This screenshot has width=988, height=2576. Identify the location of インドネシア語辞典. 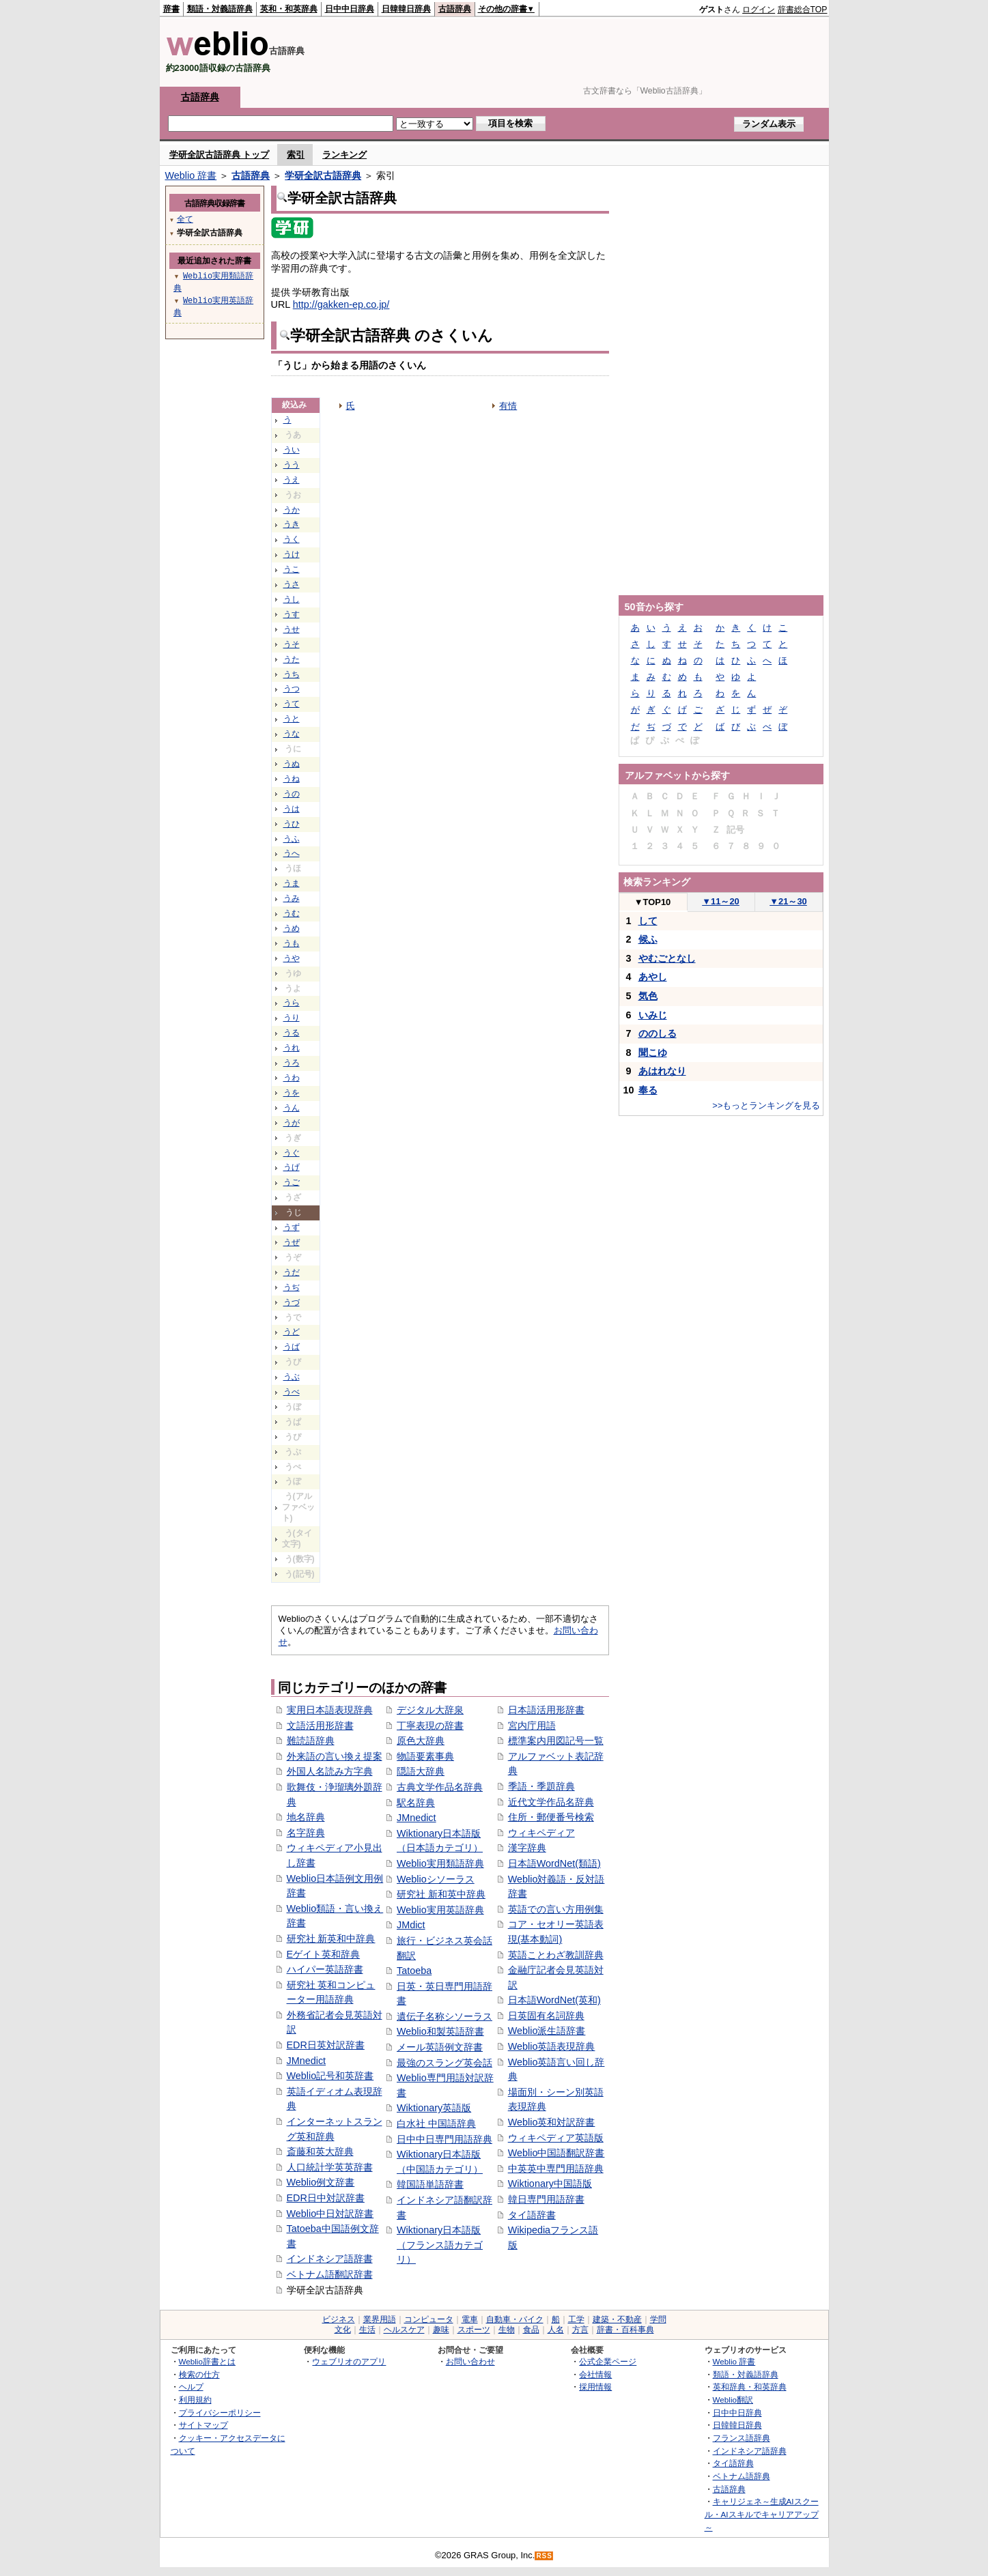
(750, 2450).